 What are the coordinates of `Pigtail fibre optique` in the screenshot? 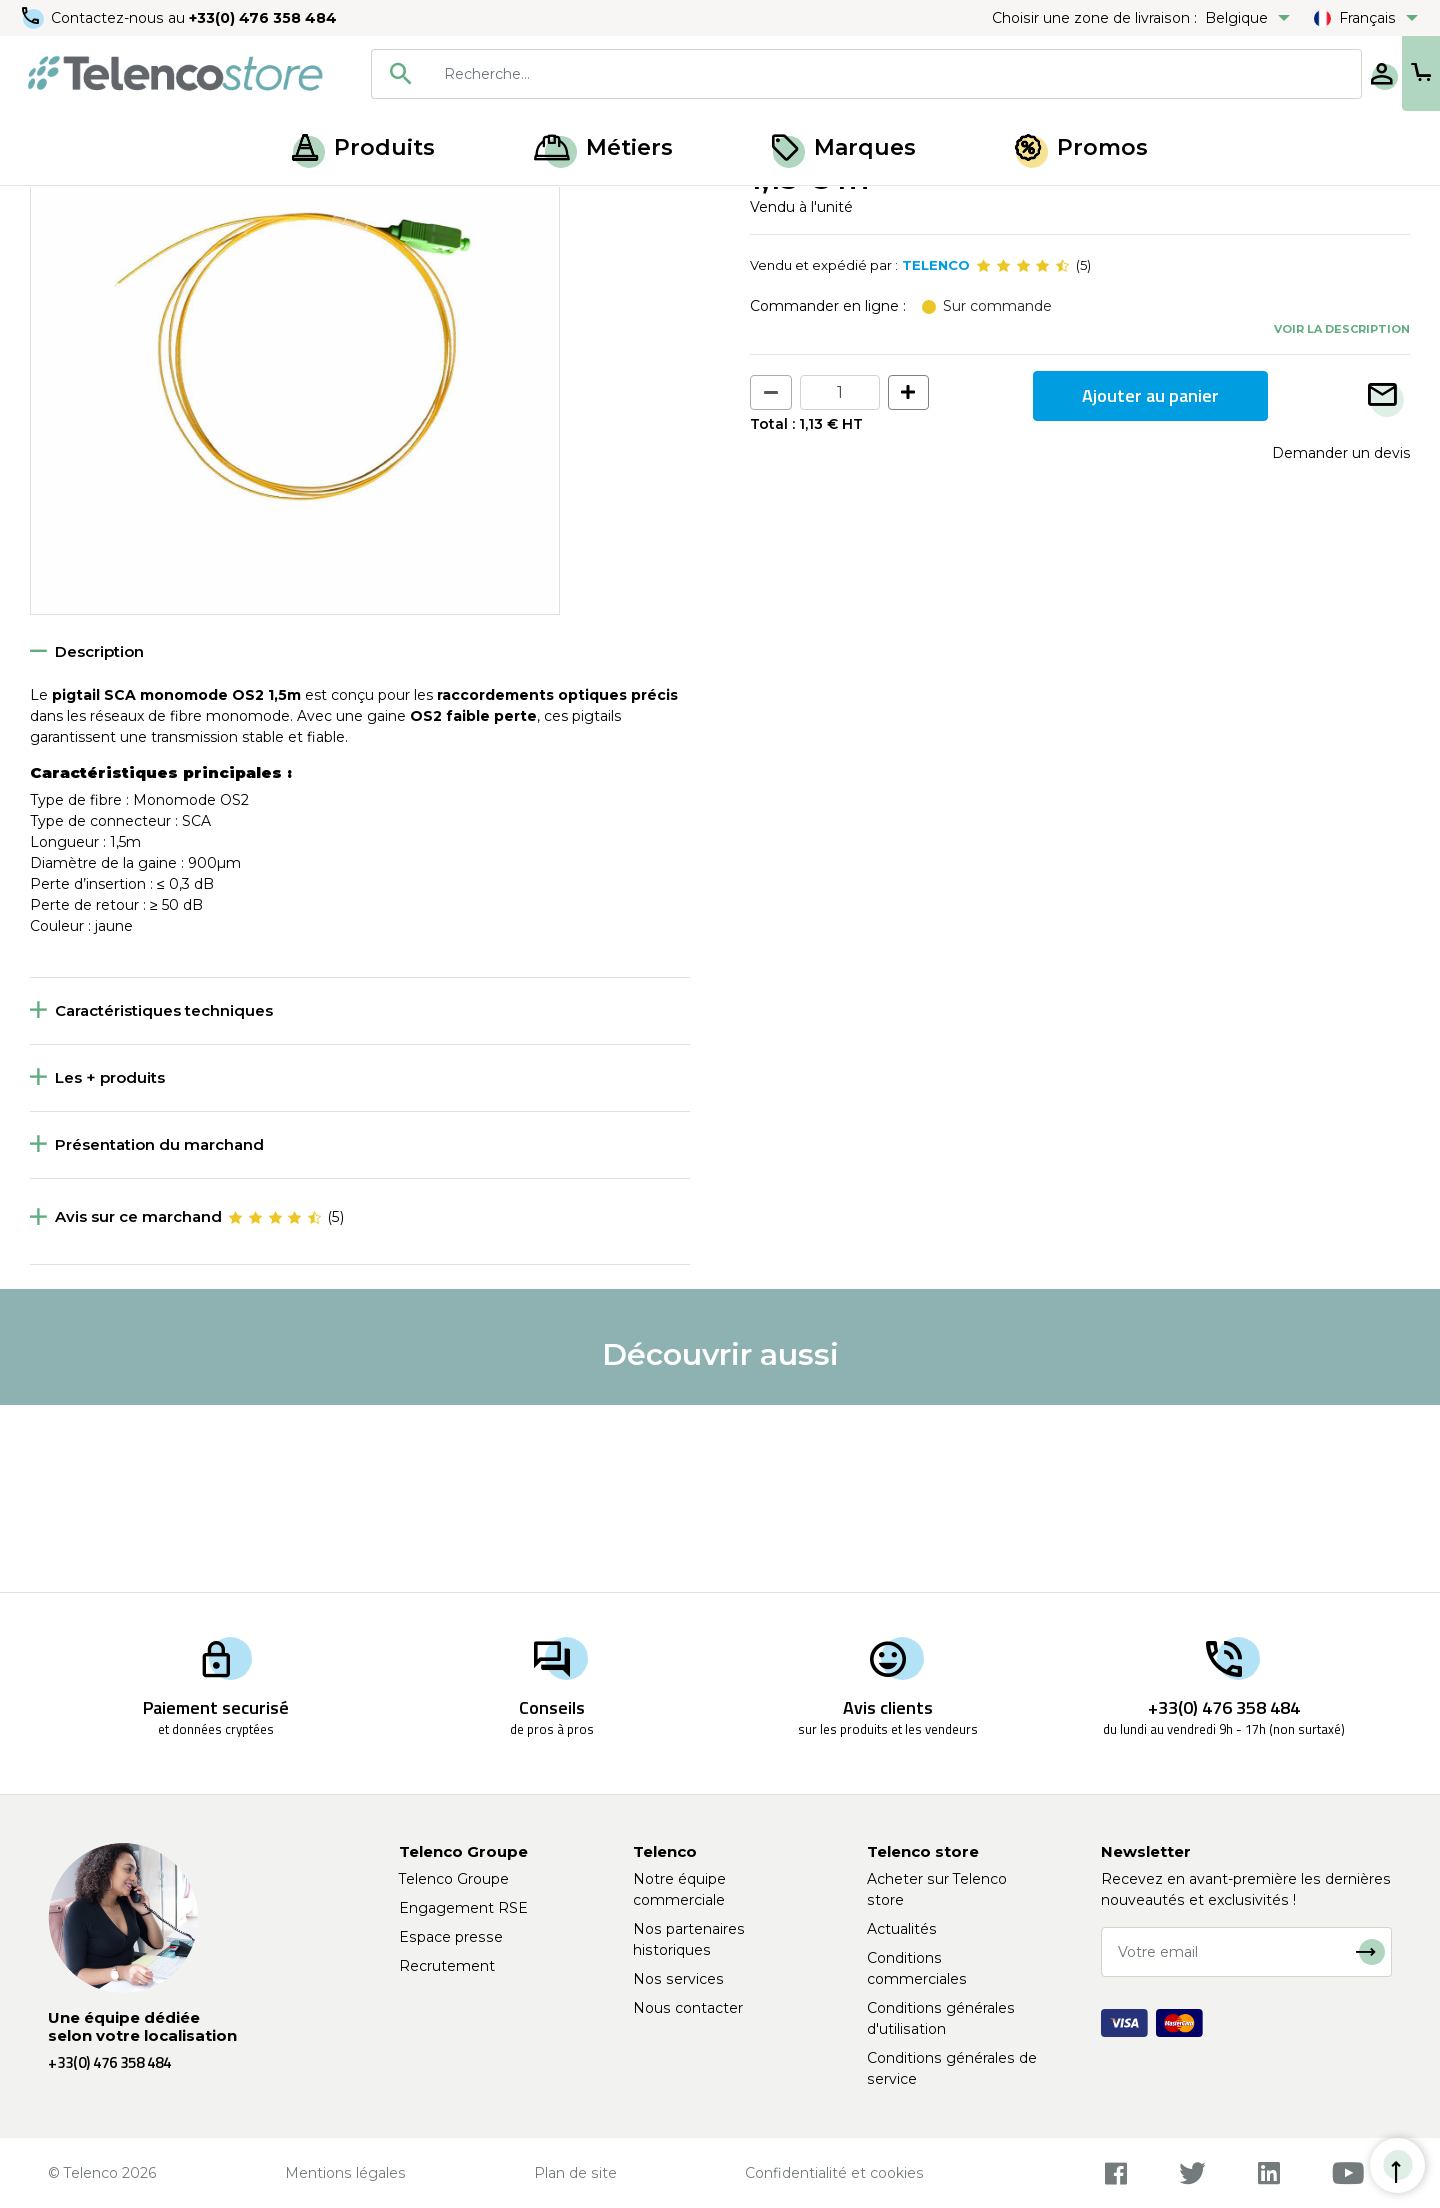 It's located at (277, 208).